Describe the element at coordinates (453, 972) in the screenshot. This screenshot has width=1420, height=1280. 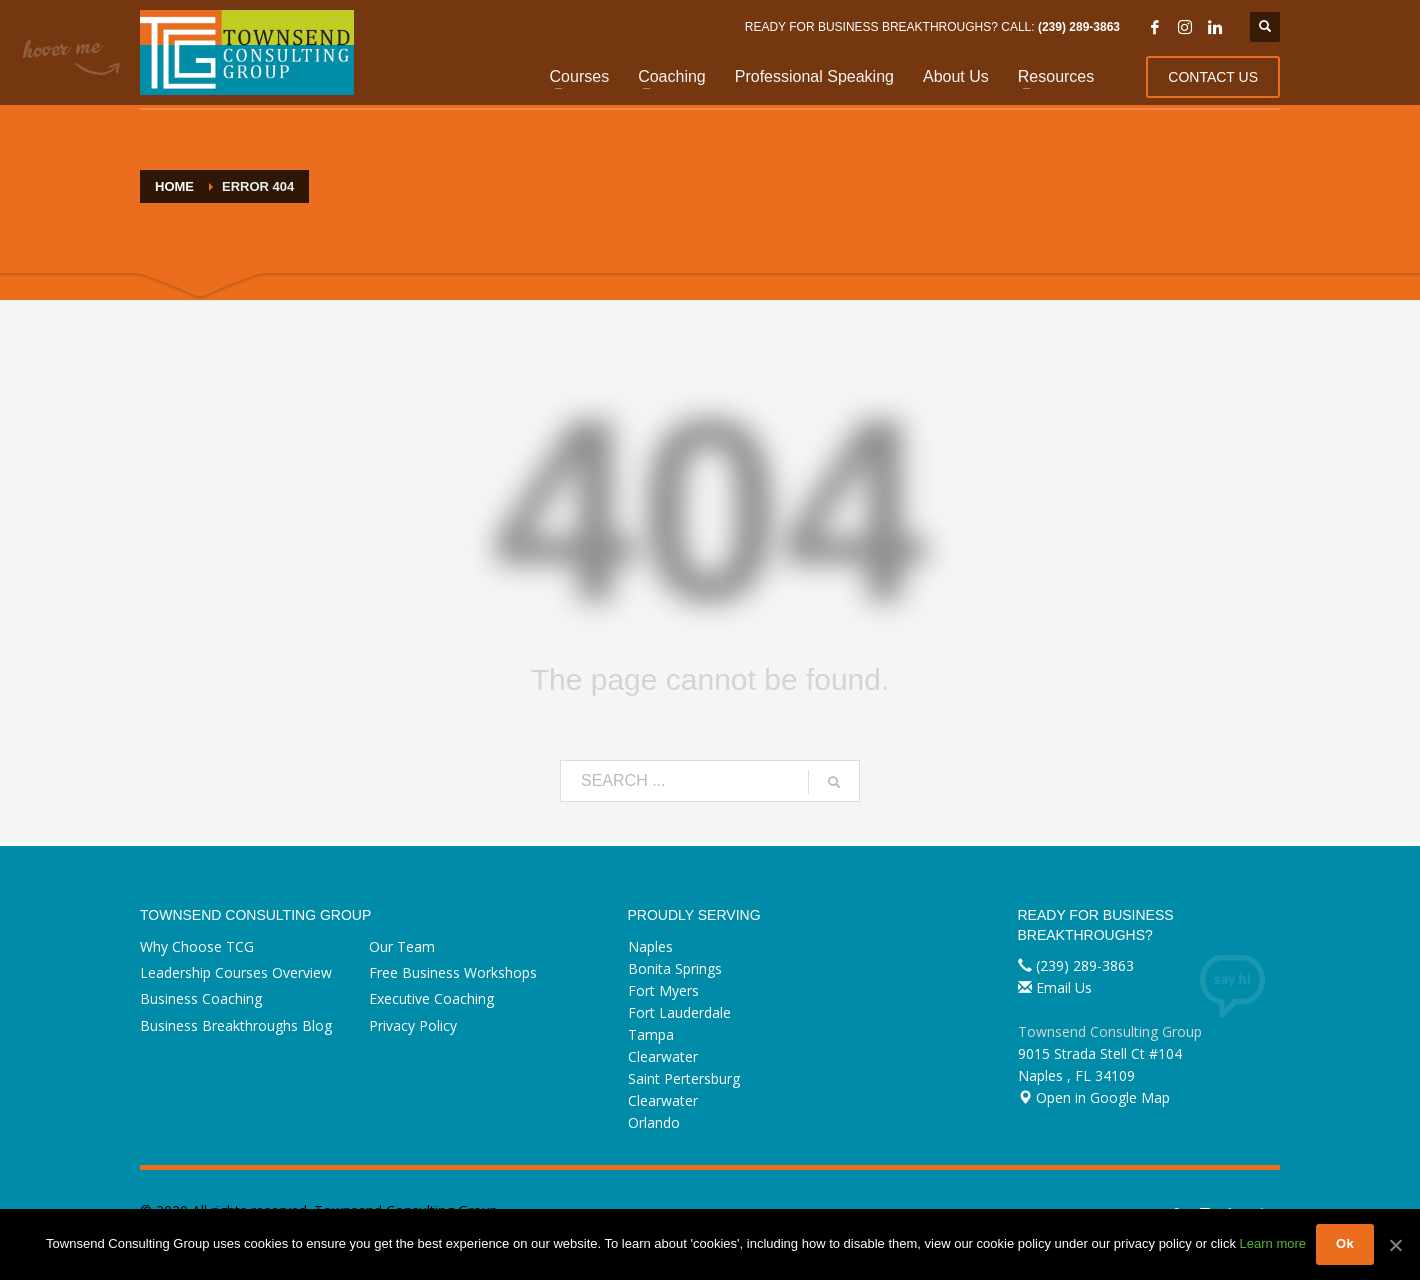
I see `Free Business Workshops` at that location.